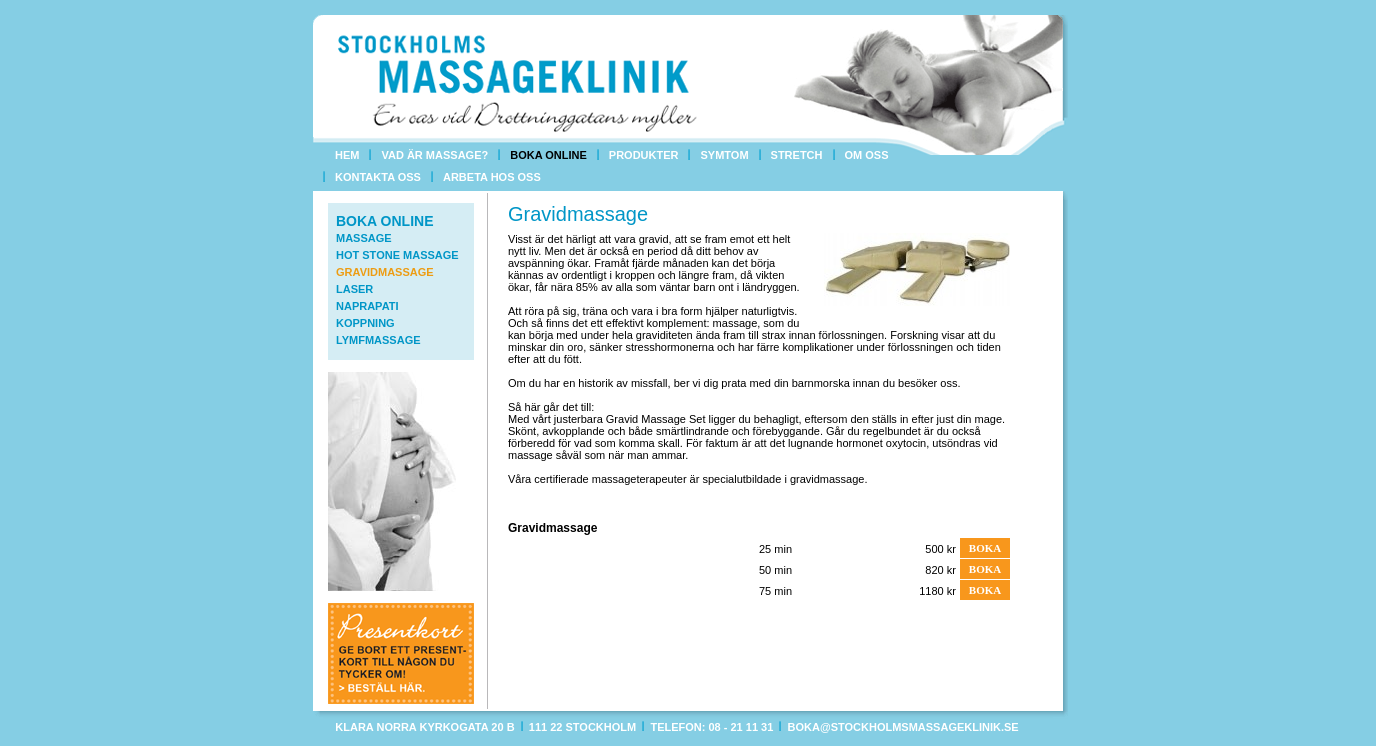 The height and width of the screenshot is (746, 1376). Describe the element at coordinates (867, 155) in the screenshot. I see `Om oss` at that location.